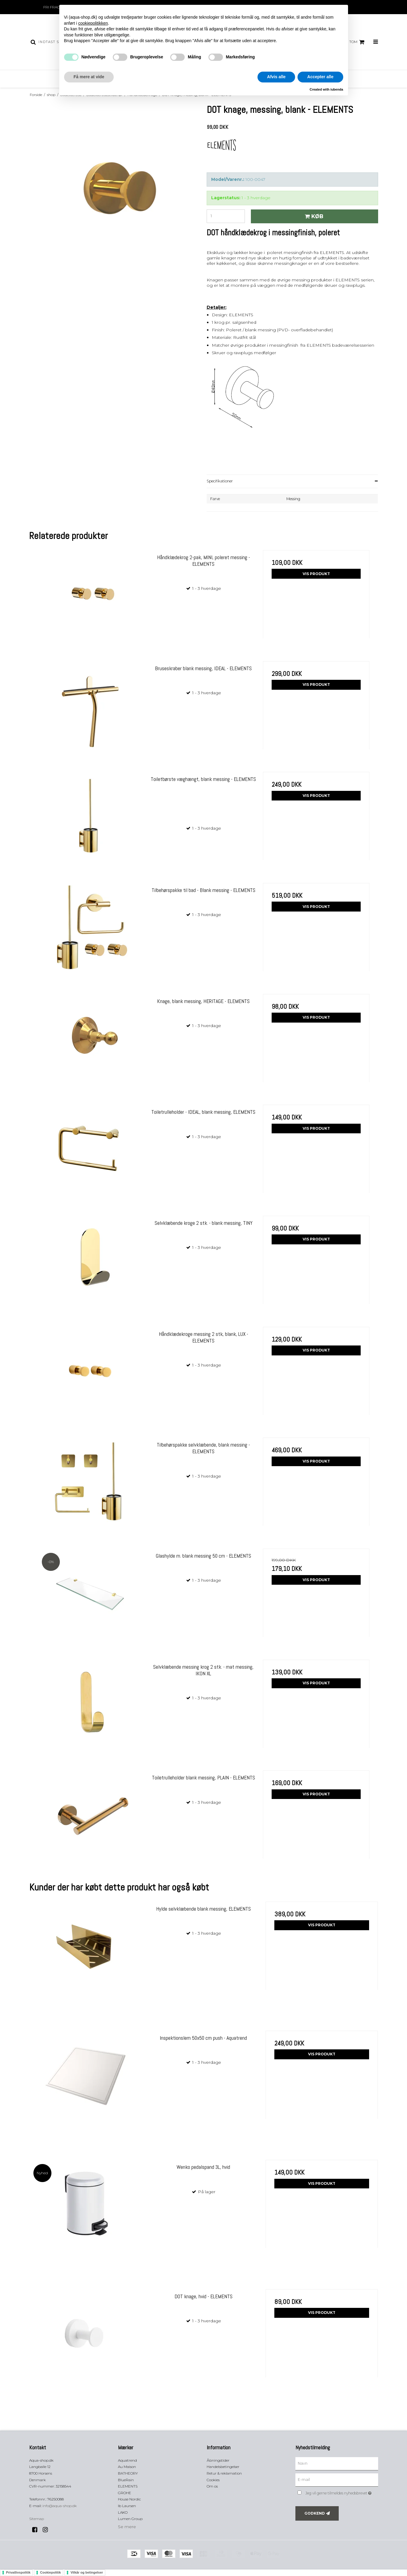  I want to click on BATHEORY, so click(128, 2473).